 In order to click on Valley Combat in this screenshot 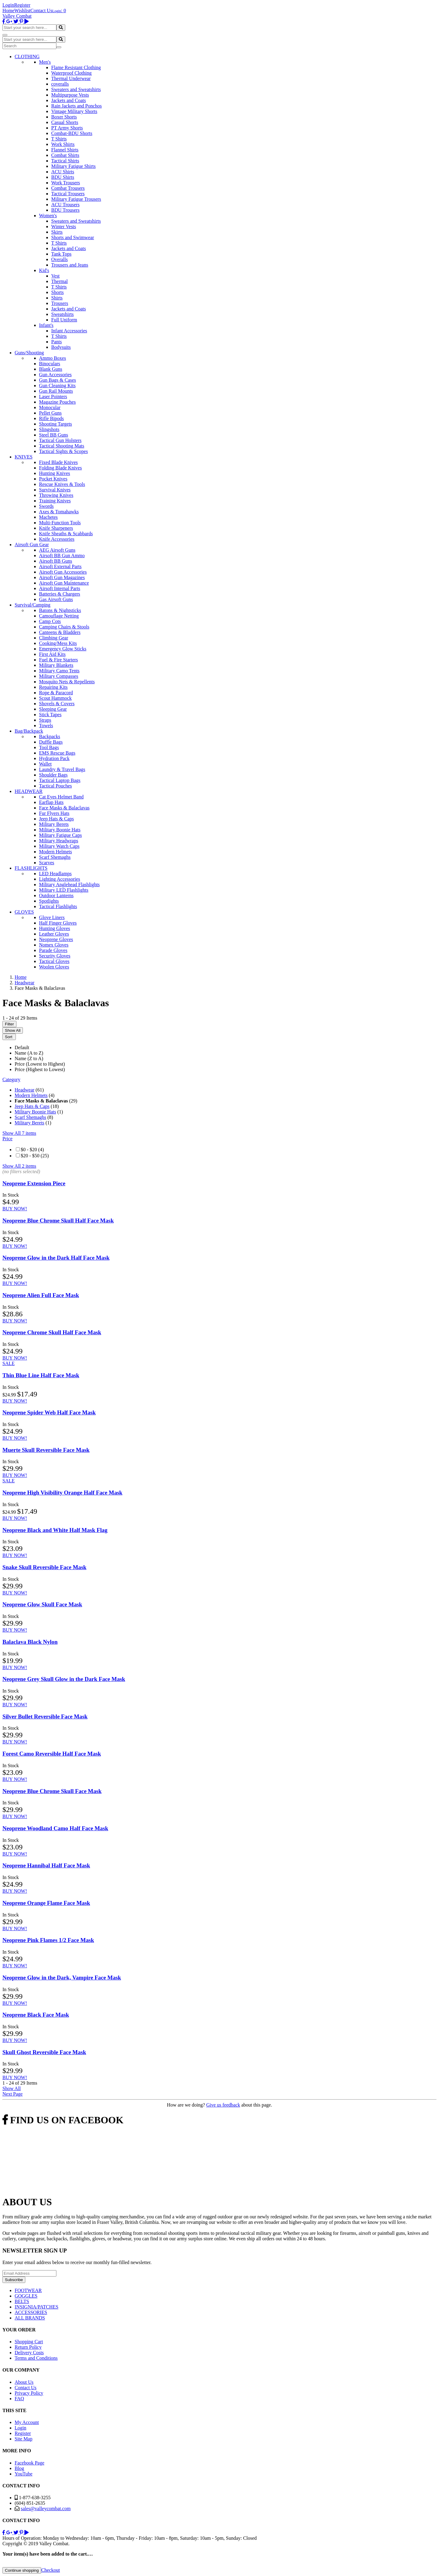, I will do `click(17, 16)`.